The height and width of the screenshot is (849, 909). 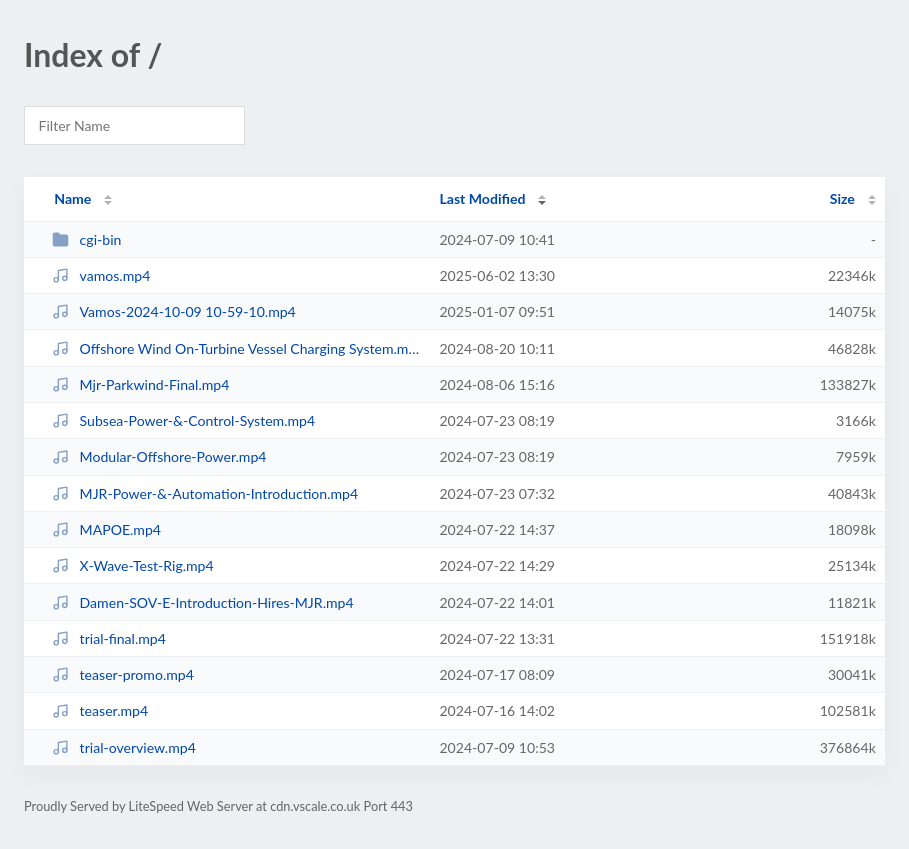 What do you see at coordinates (482, 198) in the screenshot?
I see `Last Modified` at bounding box center [482, 198].